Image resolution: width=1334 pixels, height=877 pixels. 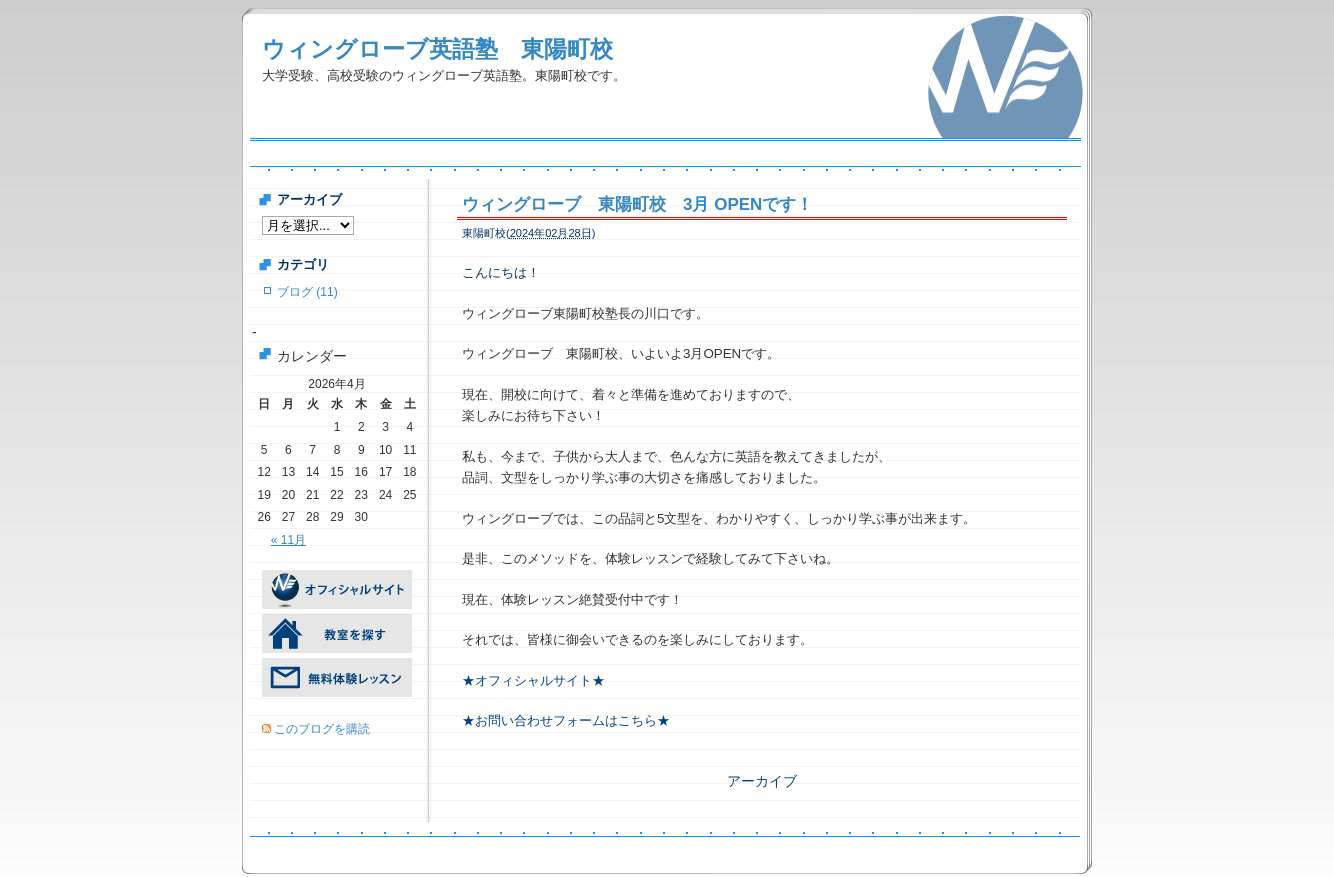 I want to click on ウィングローブ 東陽町校 3月 OPENです！, so click(x=637, y=204).